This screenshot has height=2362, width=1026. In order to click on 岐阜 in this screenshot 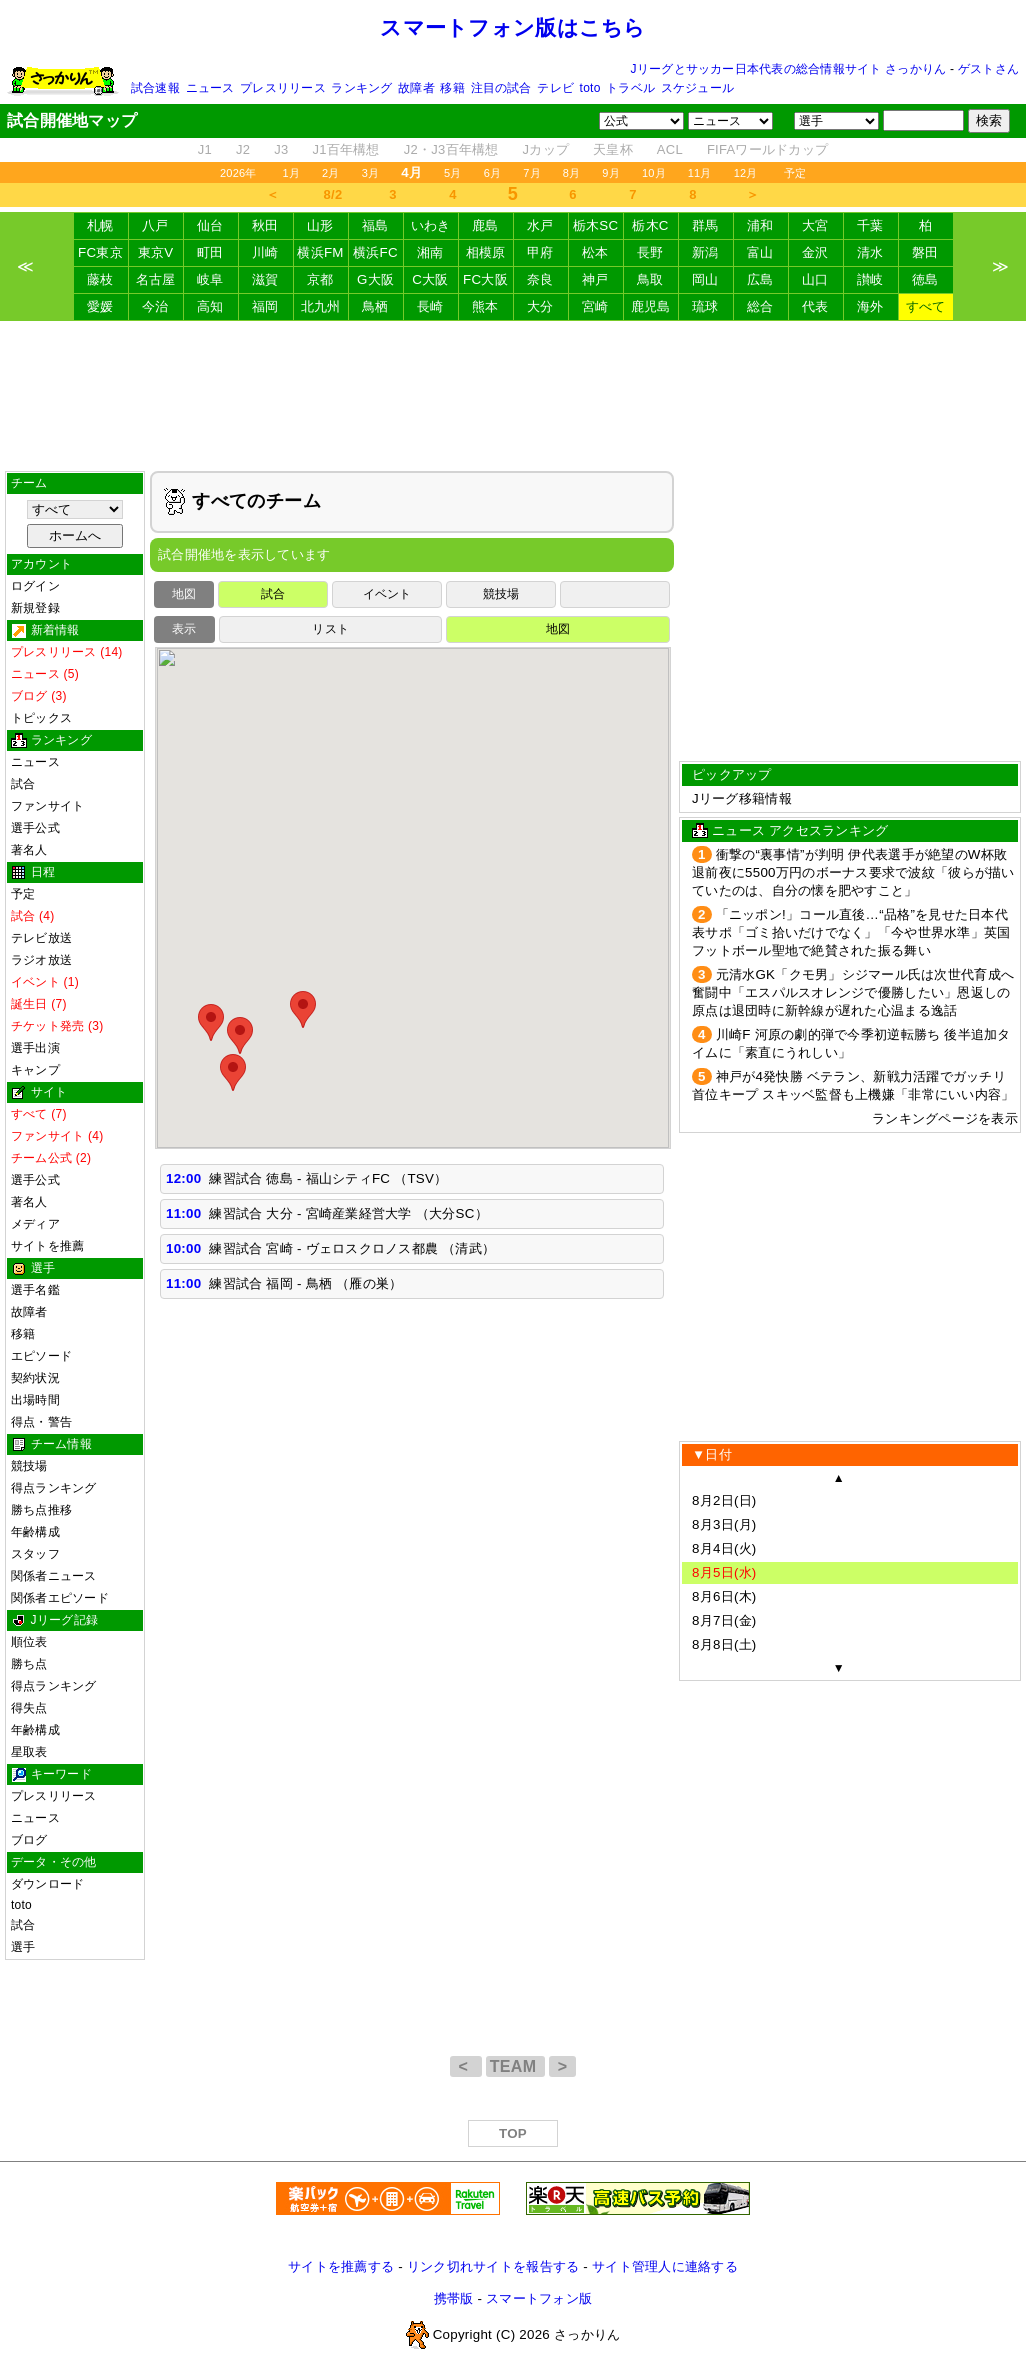, I will do `click(210, 279)`.